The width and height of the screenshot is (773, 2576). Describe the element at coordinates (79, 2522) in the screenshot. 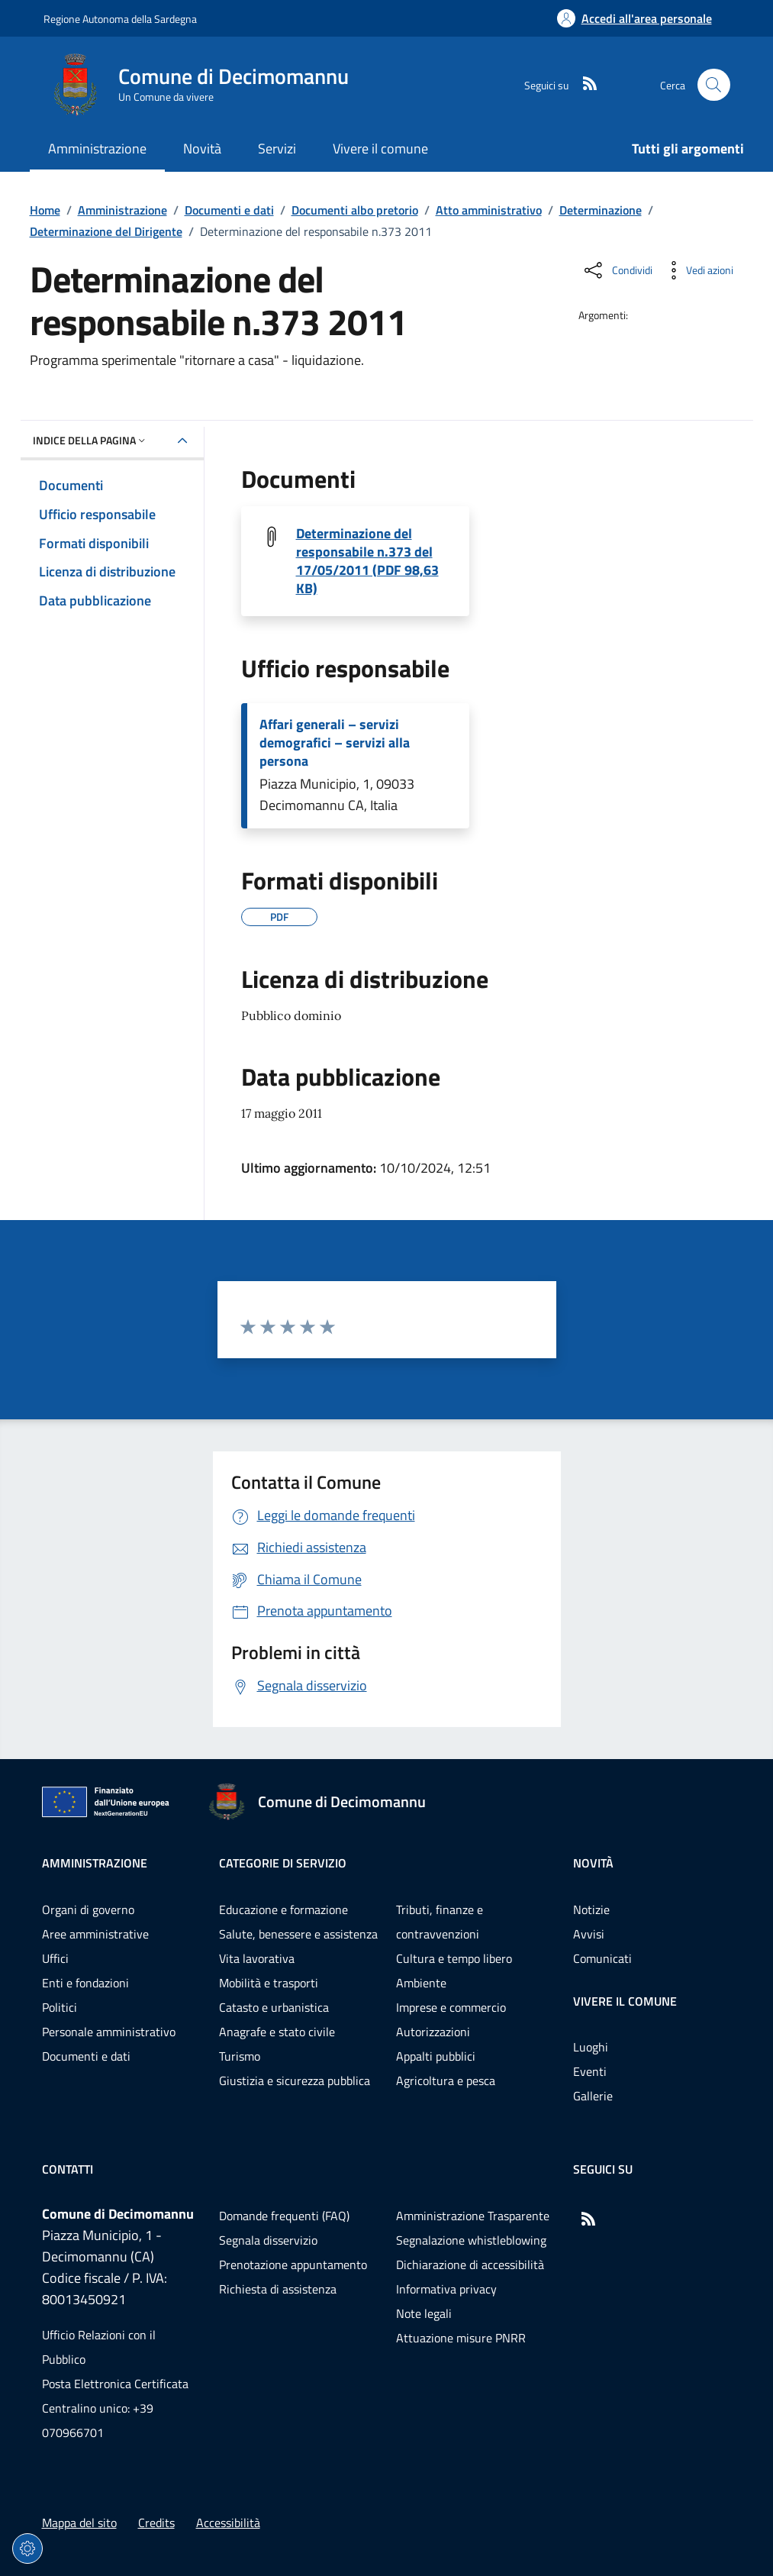

I see `Mappa del sito [Vai alla pagina: Mappa del sito]` at that location.